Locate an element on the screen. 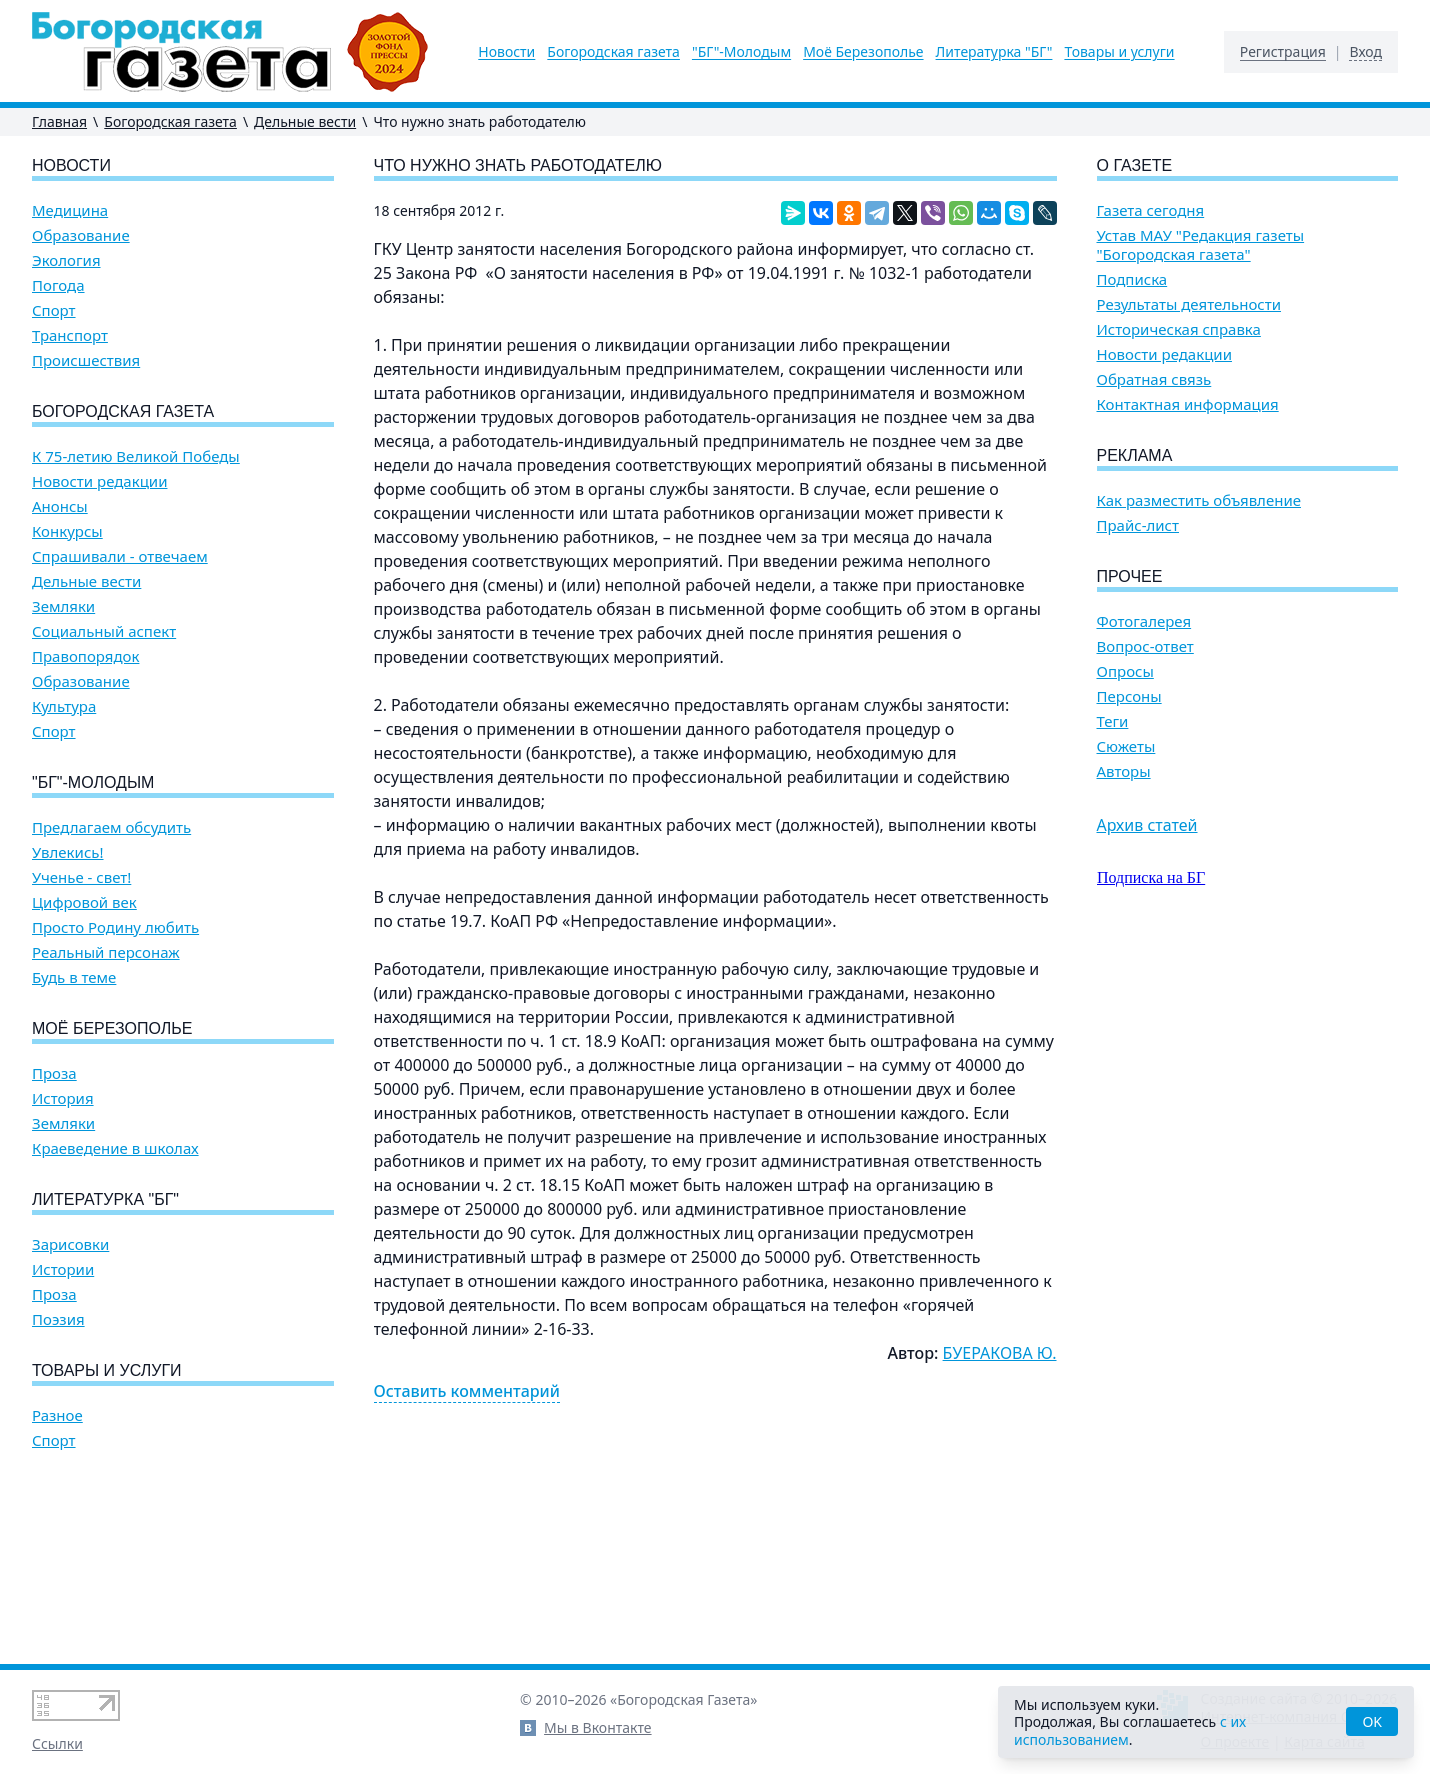  Медицина is located at coordinates (70, 210).